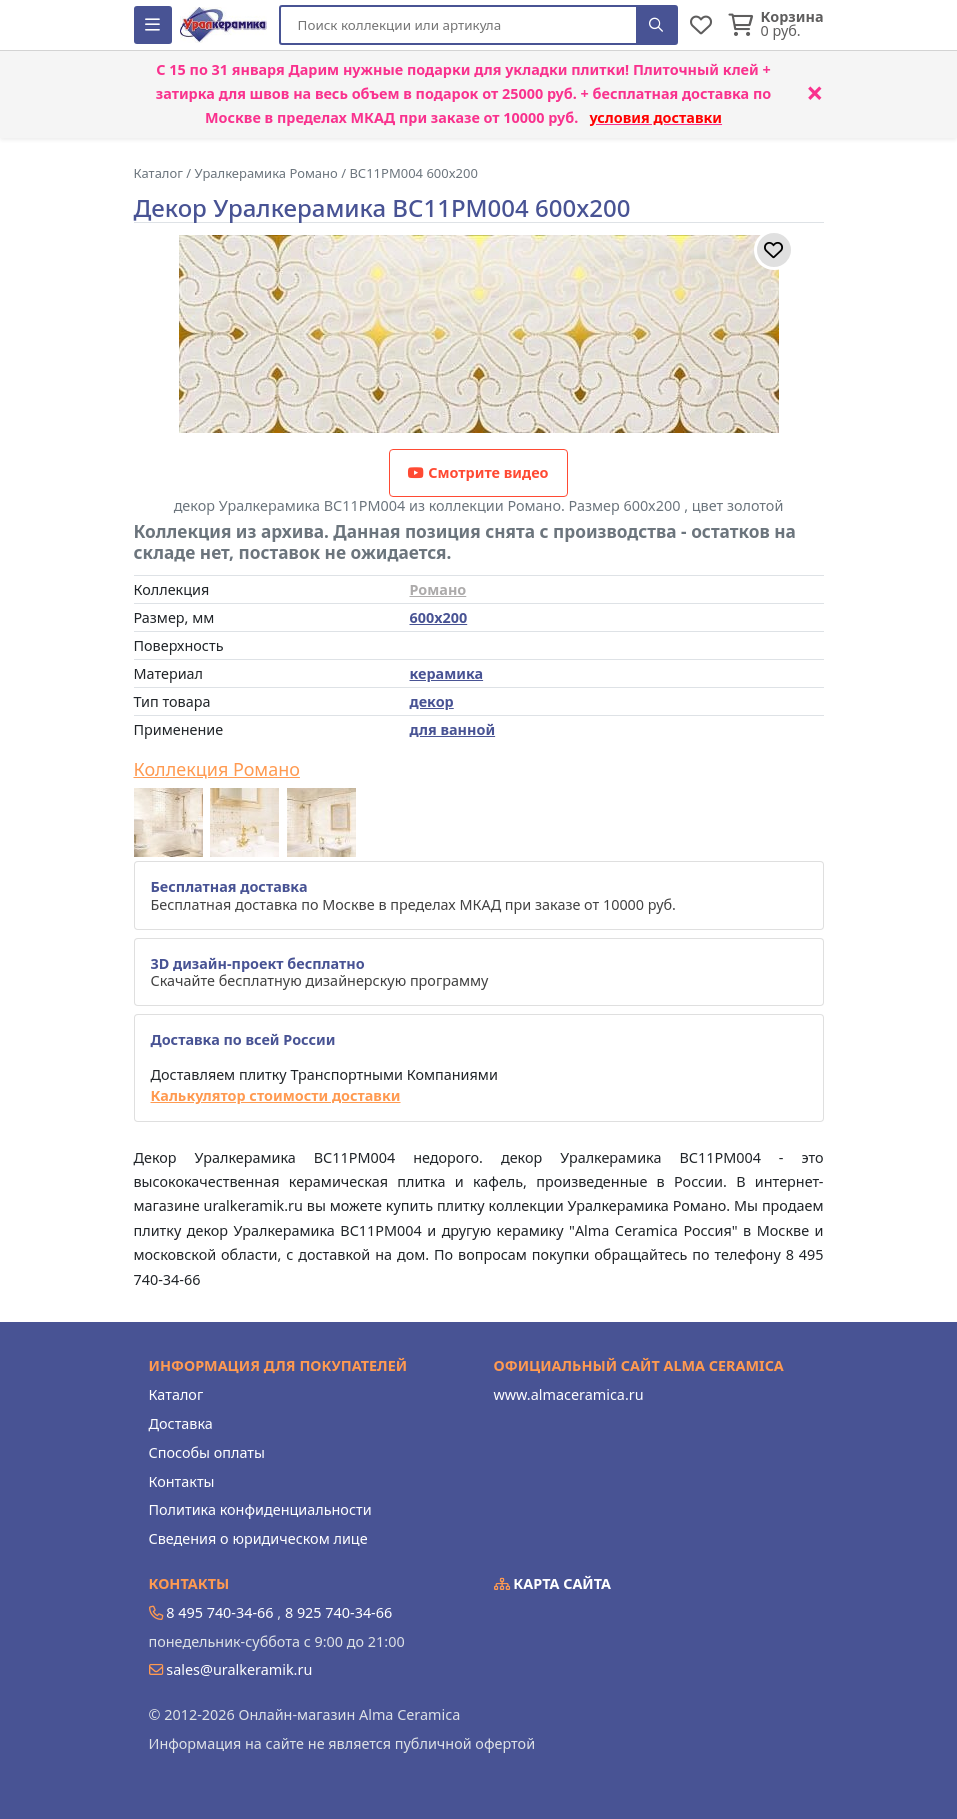 Image resolution: width=957 pixels, height=1819 pixels. What do you see at coordinates (217, 770) in the screenshot?
I see `Коллекция Романо` at bounding box center [217, 770].